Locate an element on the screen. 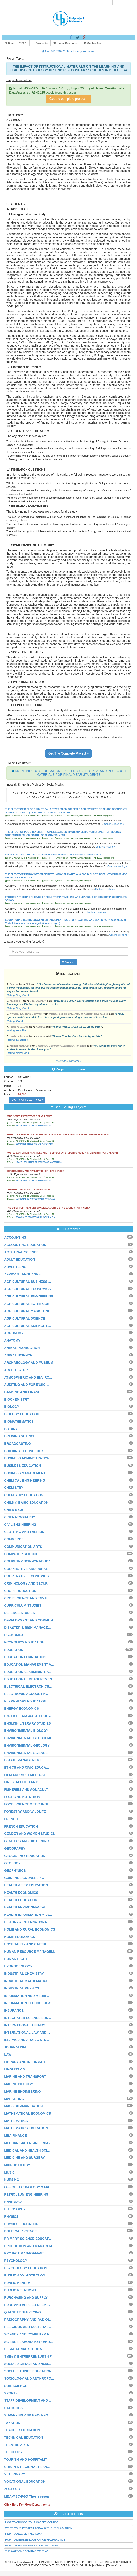 The height and width of the screenshot is (2576, 137). EDUCATION PROJECTS AND MATERIALS » is located at coordinates (35, 1144).